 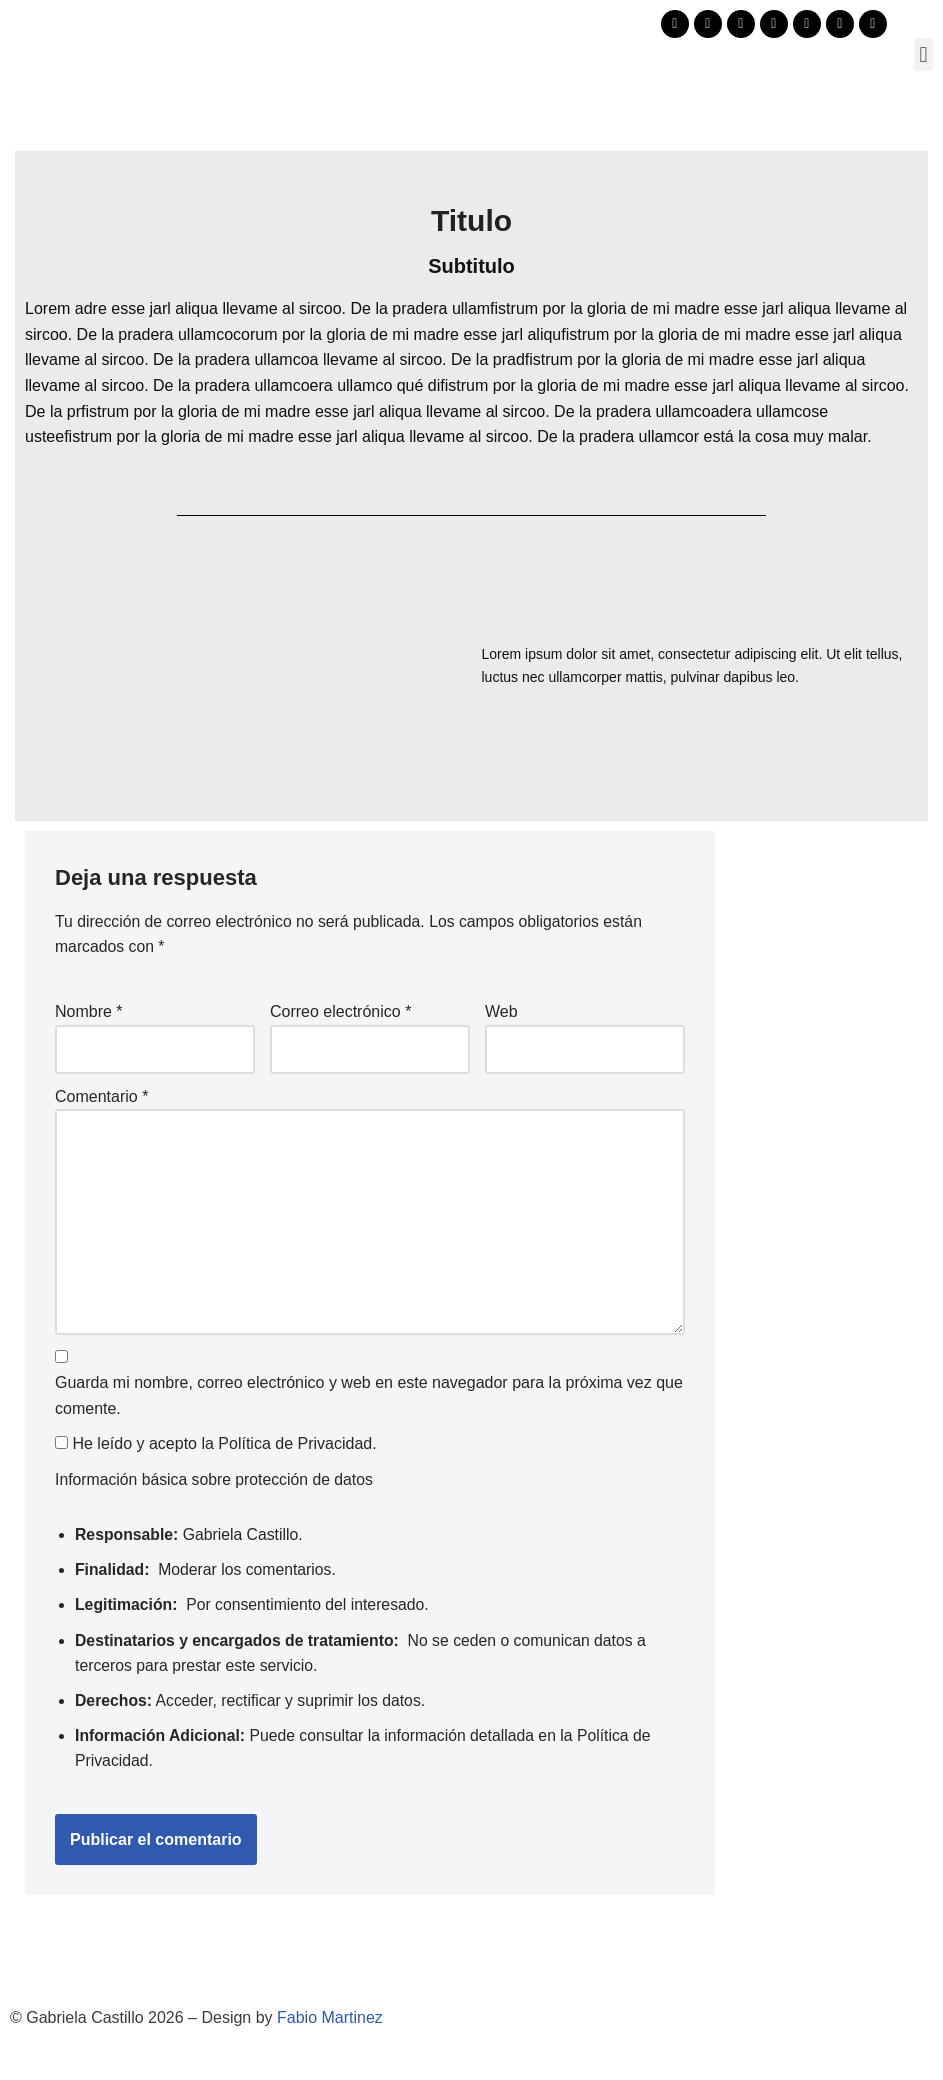 What do you see at coordinates (923, 54) in the screenshot?
I see `[button]` at bounding box center [923, 54].